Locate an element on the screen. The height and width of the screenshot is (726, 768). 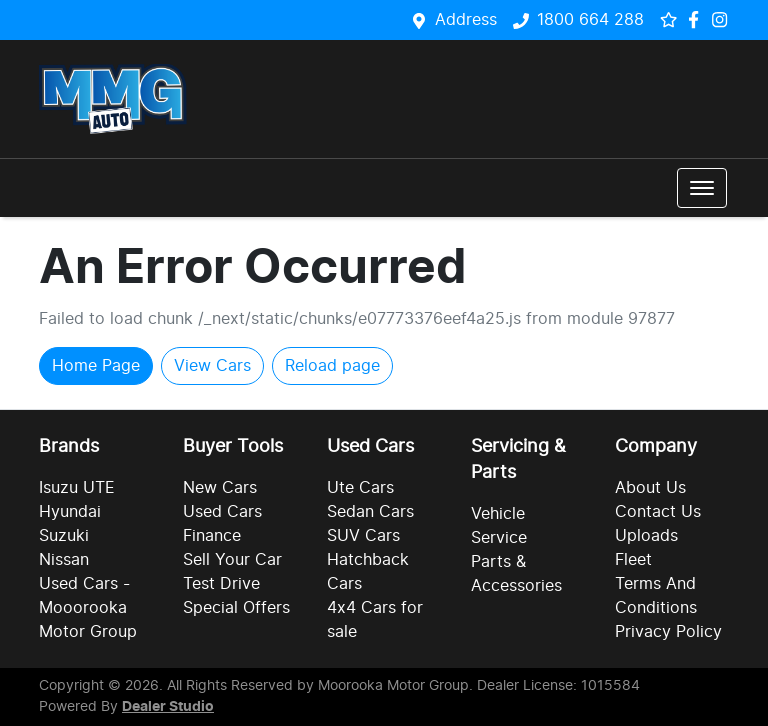
1800 664 288 is located at coordinates (590, 20).